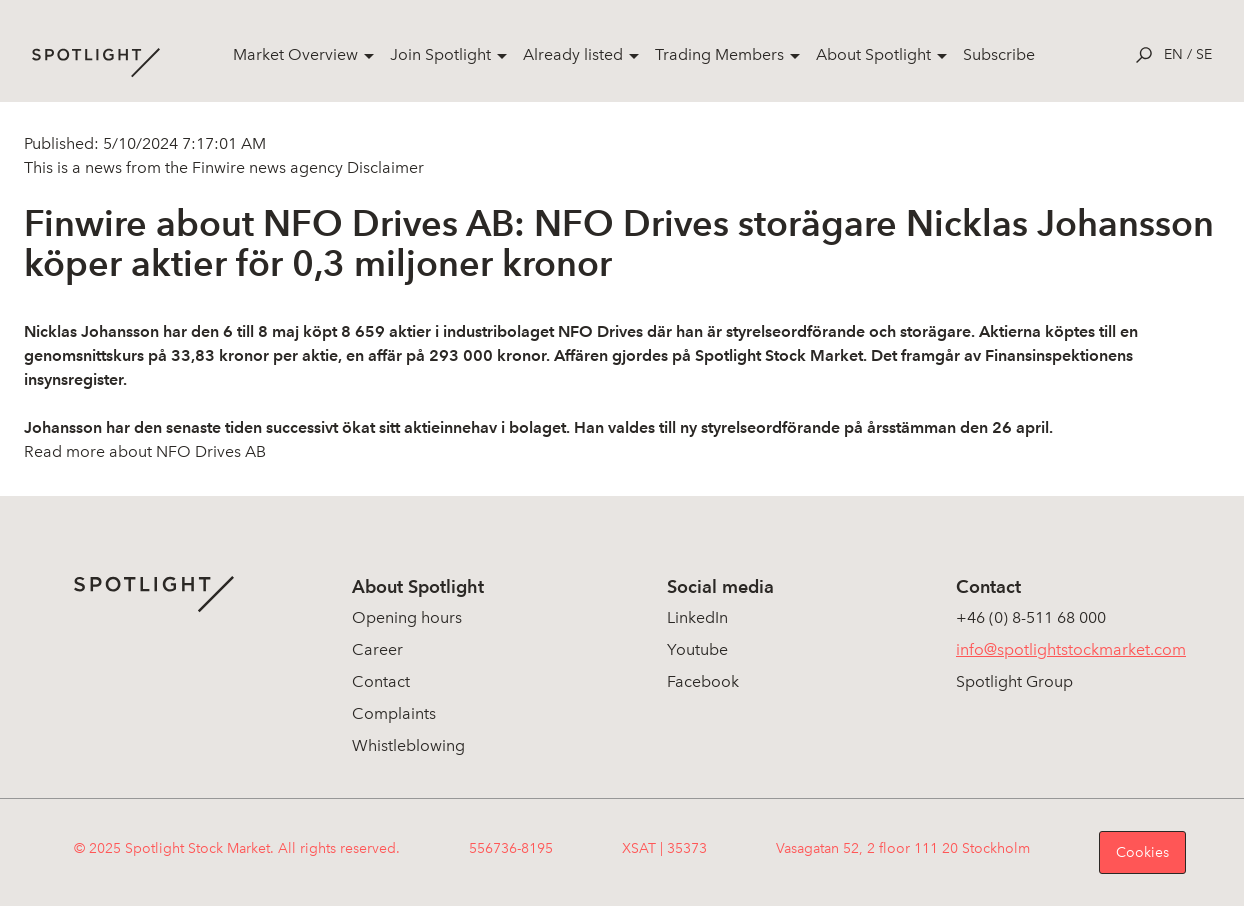  Describe the element at coordinates (440, 54) in the screenshot. I see `Join Spotlight` at that location.